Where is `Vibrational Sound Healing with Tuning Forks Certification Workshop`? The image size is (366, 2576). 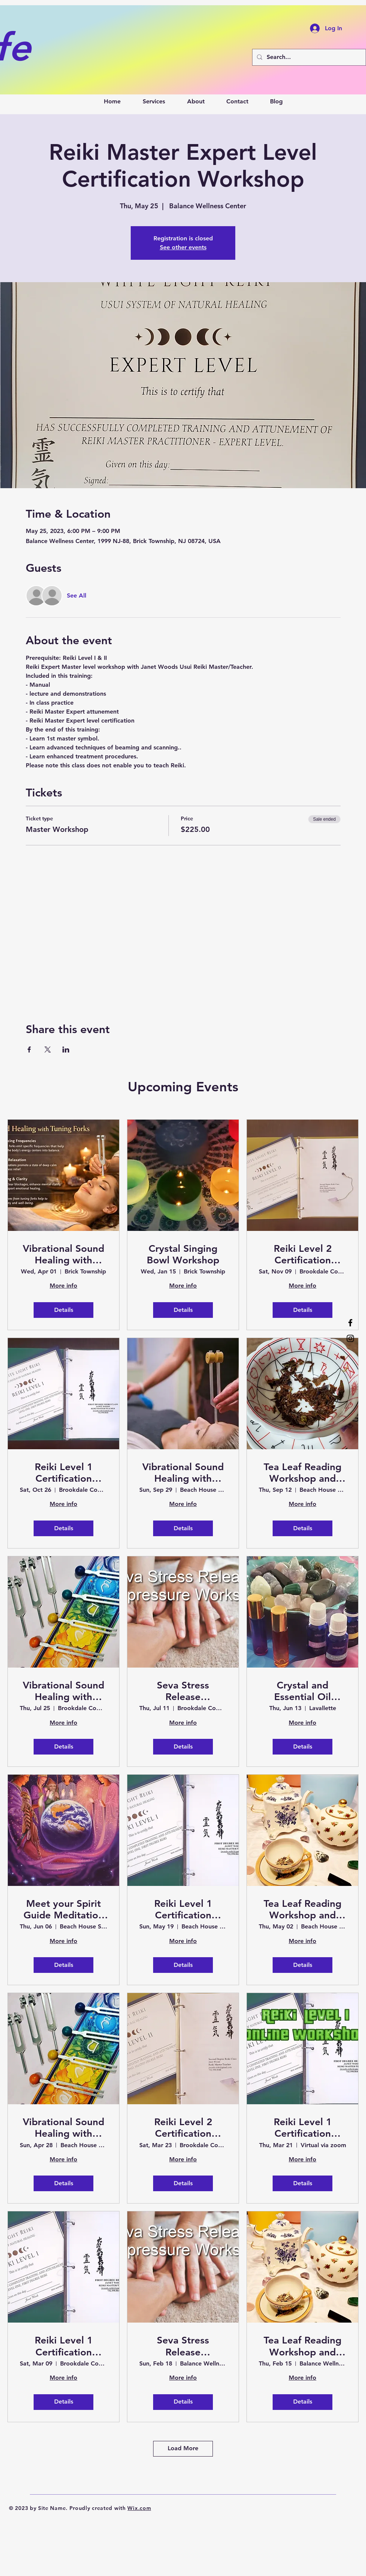
Vibrational Sound Healing with Tuning Forks Certification Workshop is located at coordinates (63, 1254).